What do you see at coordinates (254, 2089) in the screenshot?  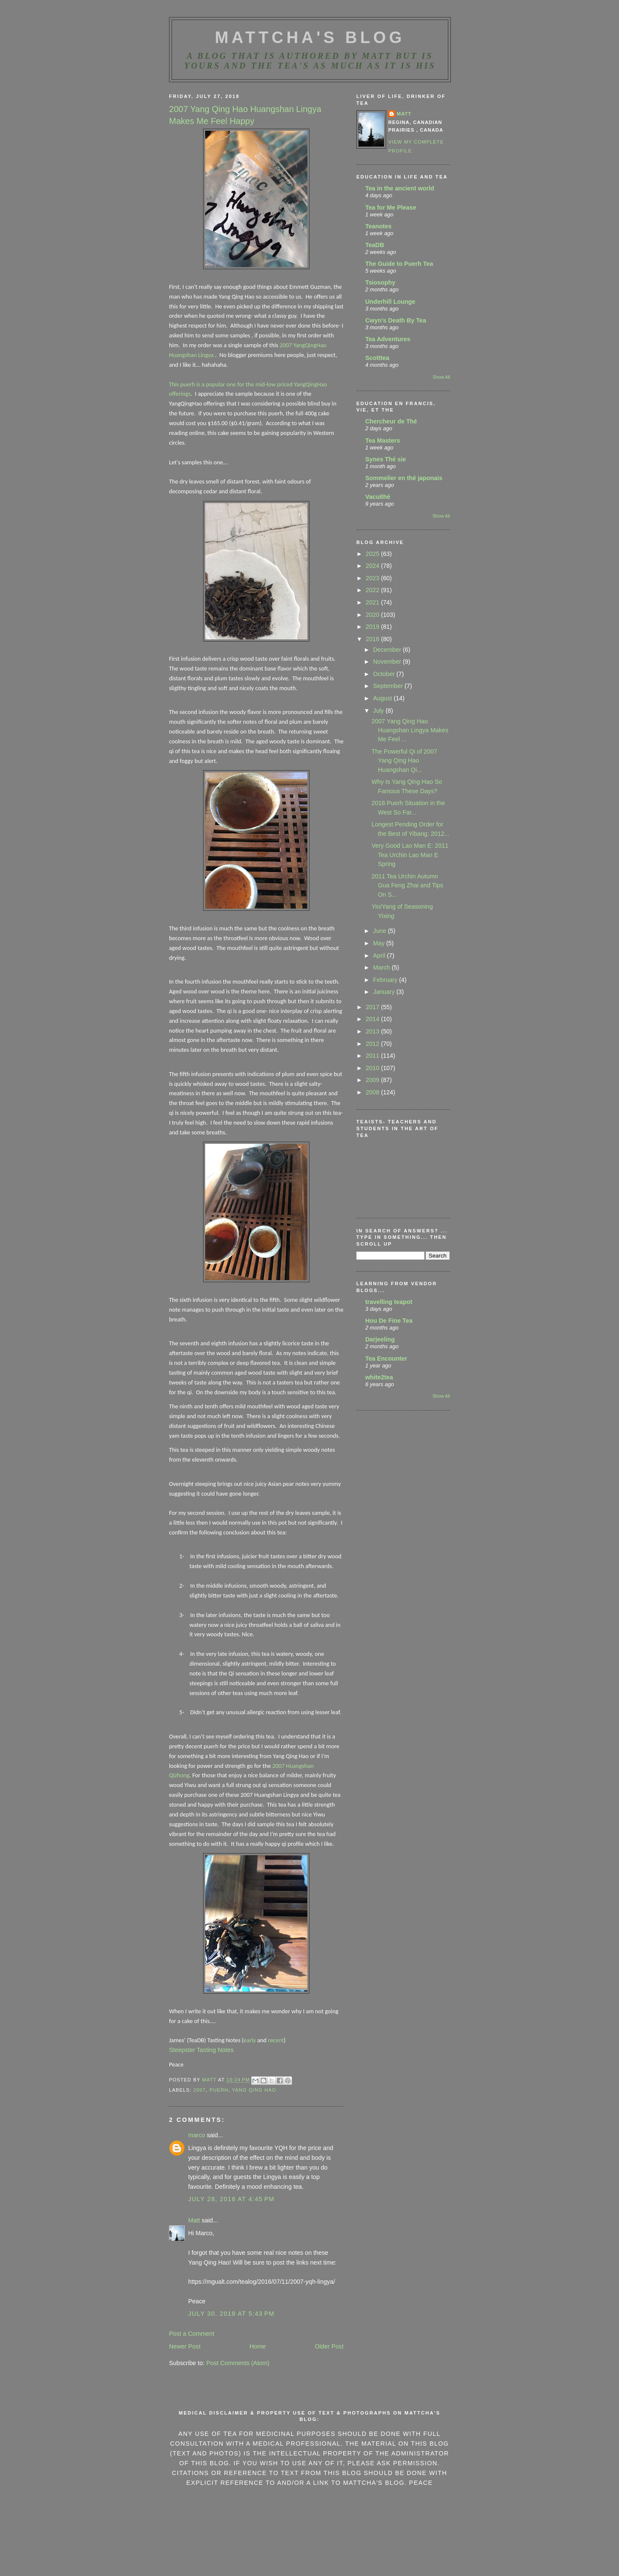 I see `Yang Qing Hao` at bounding box center [254, 2089].